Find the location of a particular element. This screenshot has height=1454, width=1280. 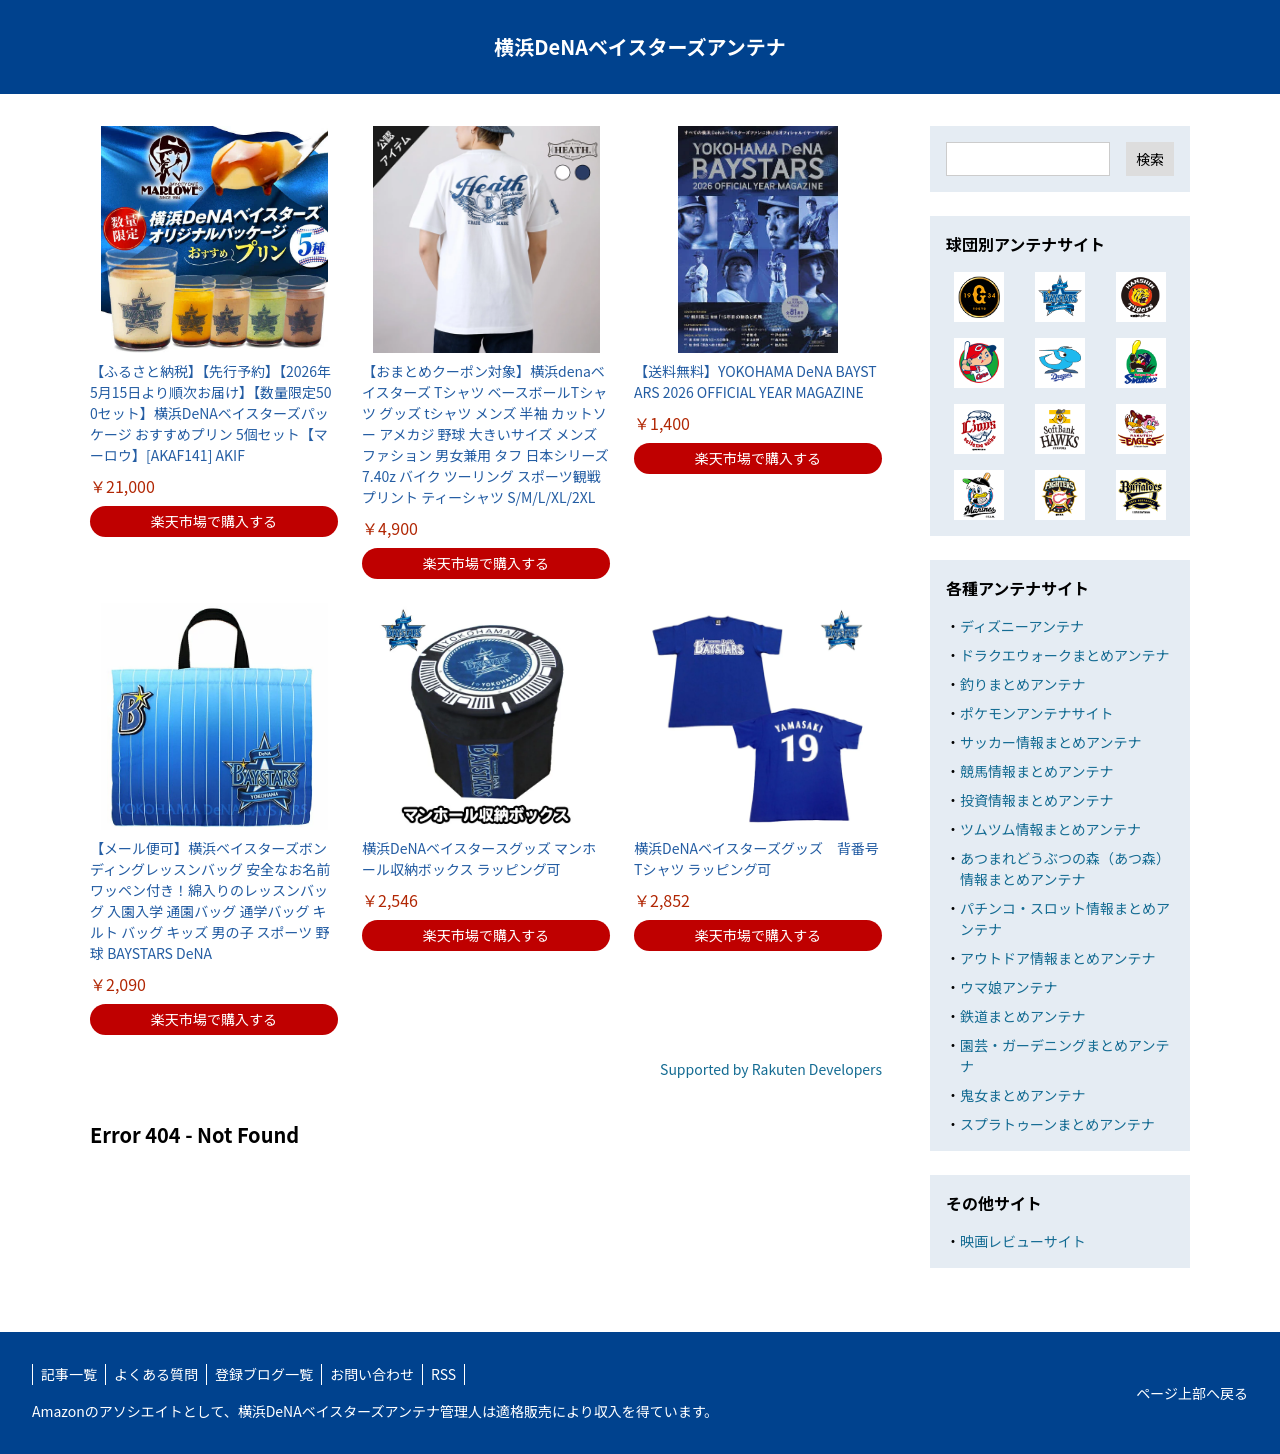

登録ブログ一覧 is located at coordinates (264, 1374).